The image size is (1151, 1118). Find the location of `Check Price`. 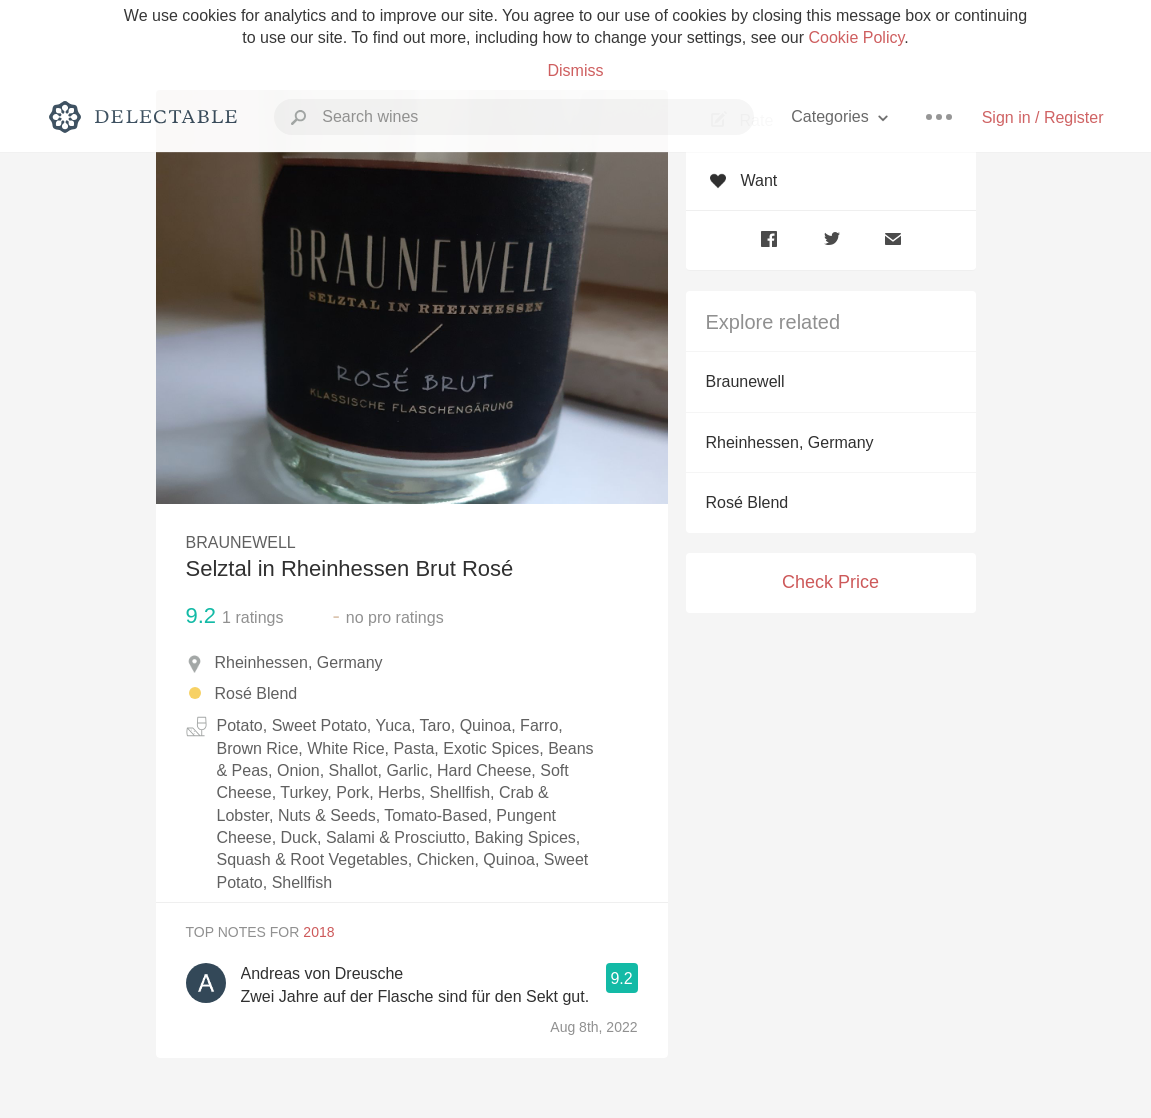

Check Price is located at coordinates (830, 582).